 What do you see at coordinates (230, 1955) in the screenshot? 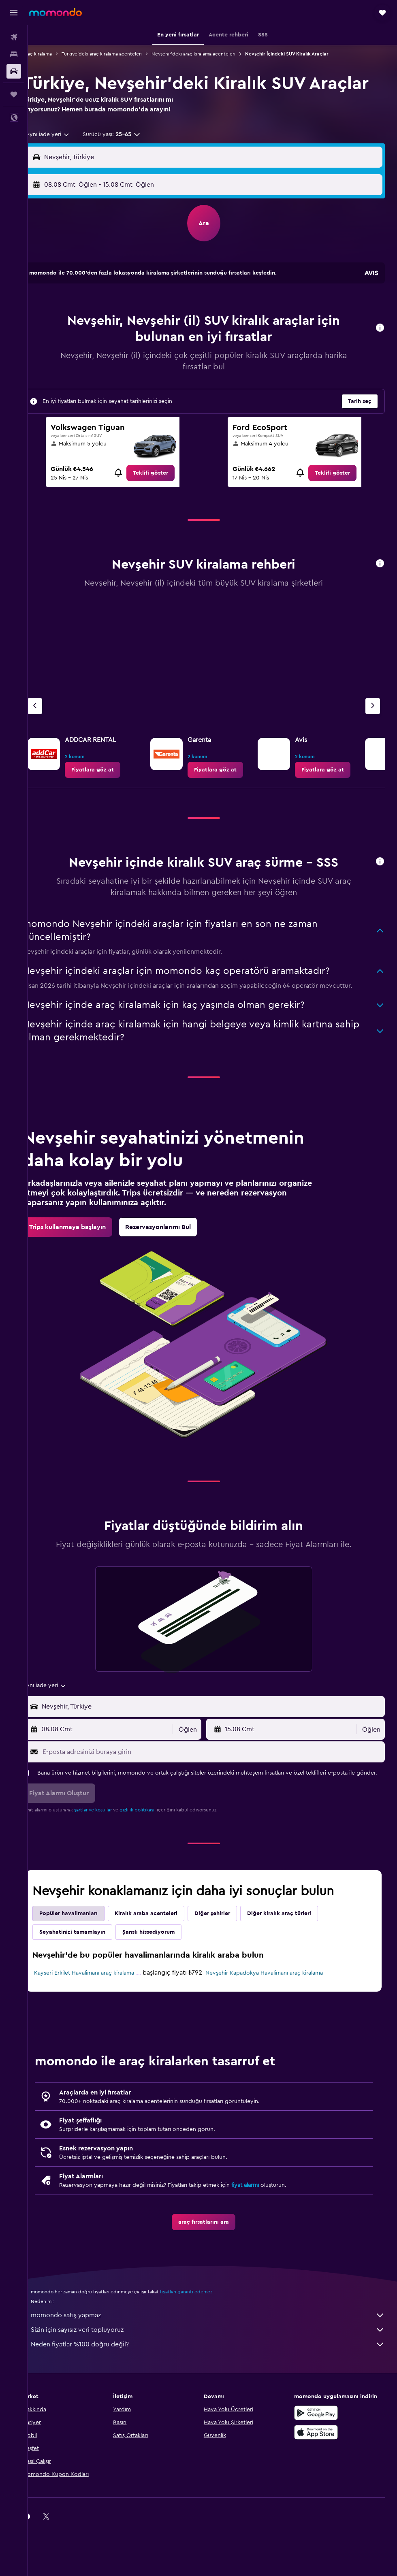
I see `Diğer şehirler [tab]` at bounding box center [230, 1955].